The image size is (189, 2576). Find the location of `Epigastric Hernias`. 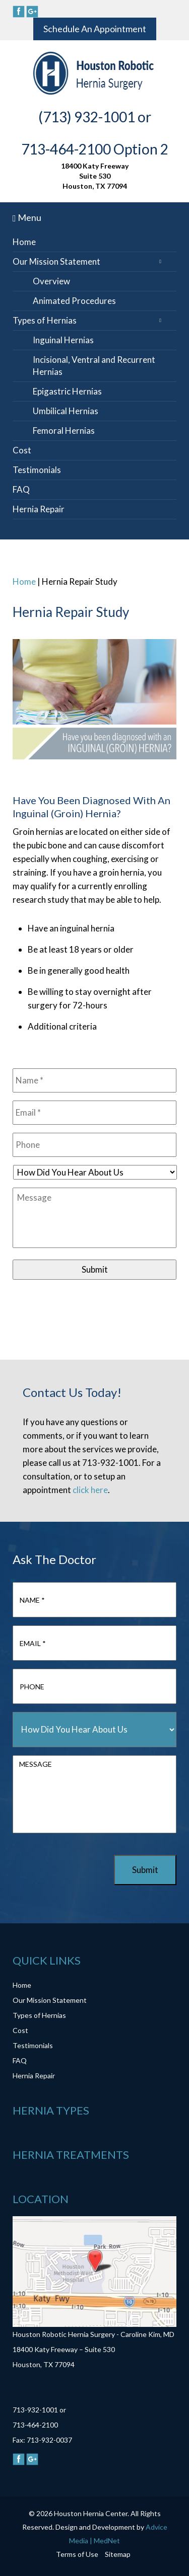

Epigastric Hernias is located at coordinates (67, 391).